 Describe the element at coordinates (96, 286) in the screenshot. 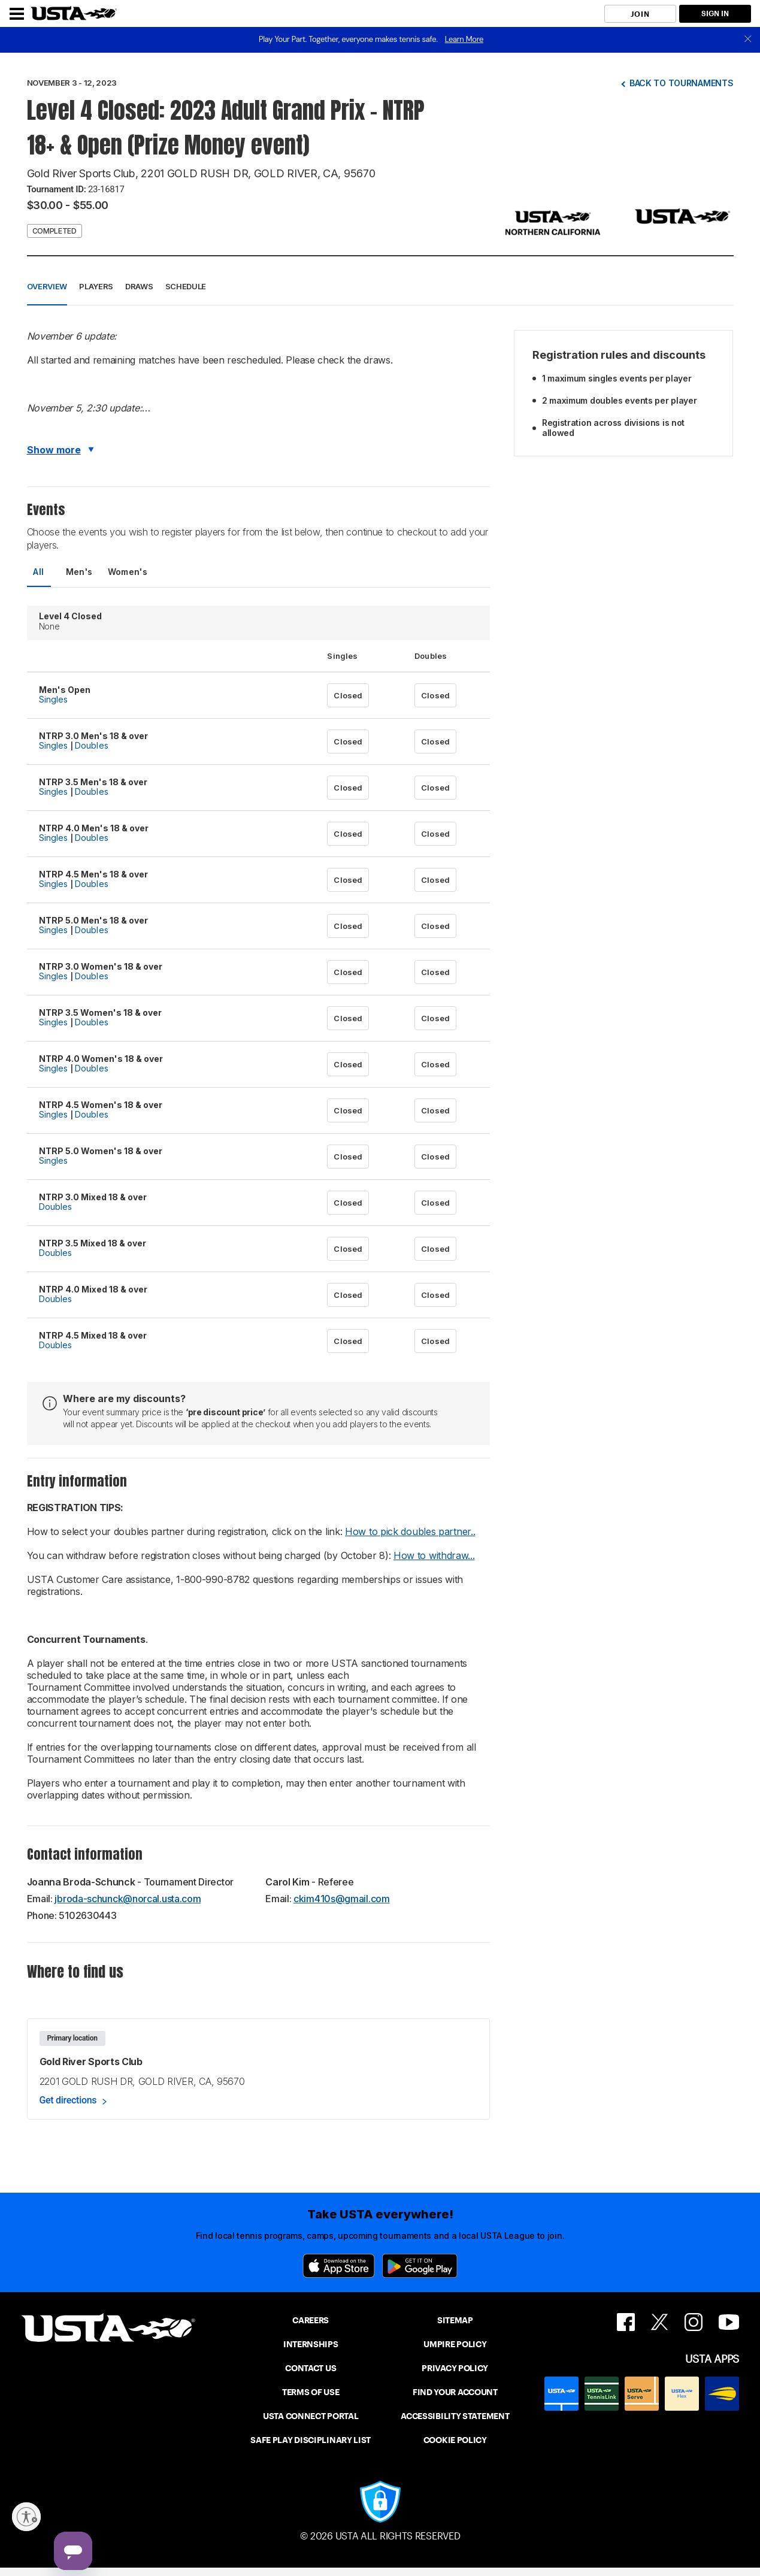

I see `Players [button]` at that location.